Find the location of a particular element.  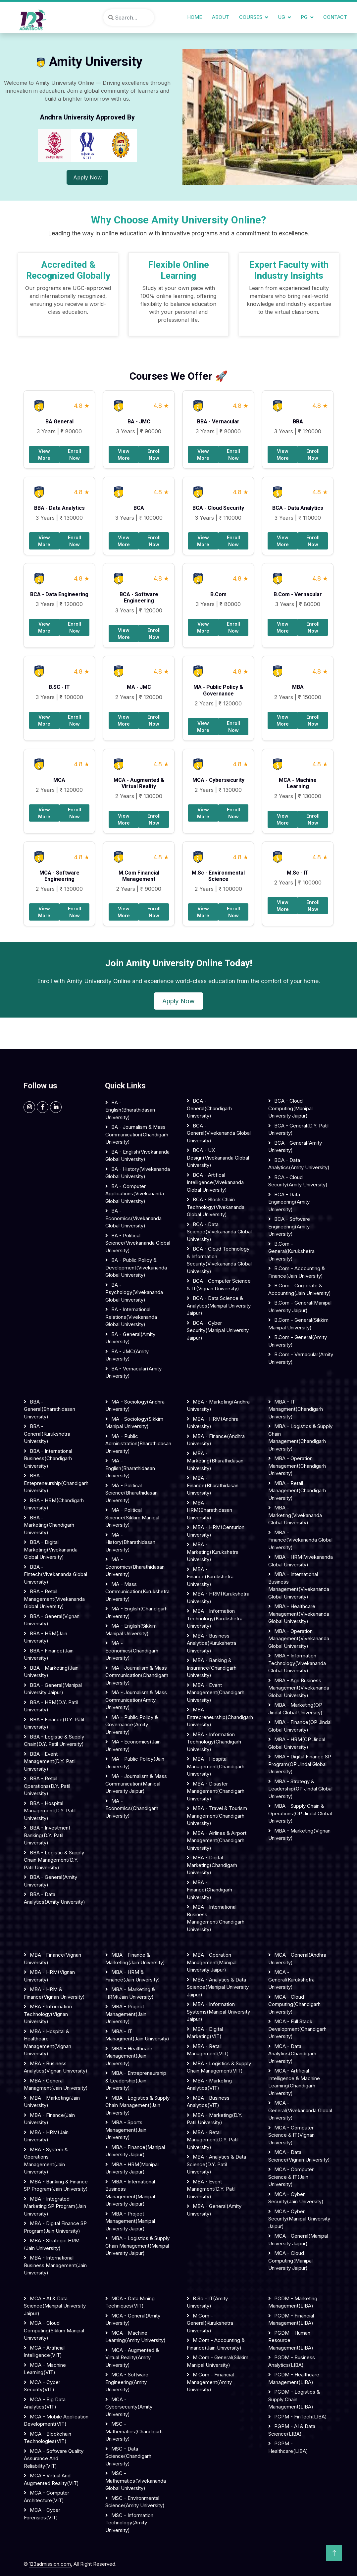

Home is located at coordinates (194, 17).